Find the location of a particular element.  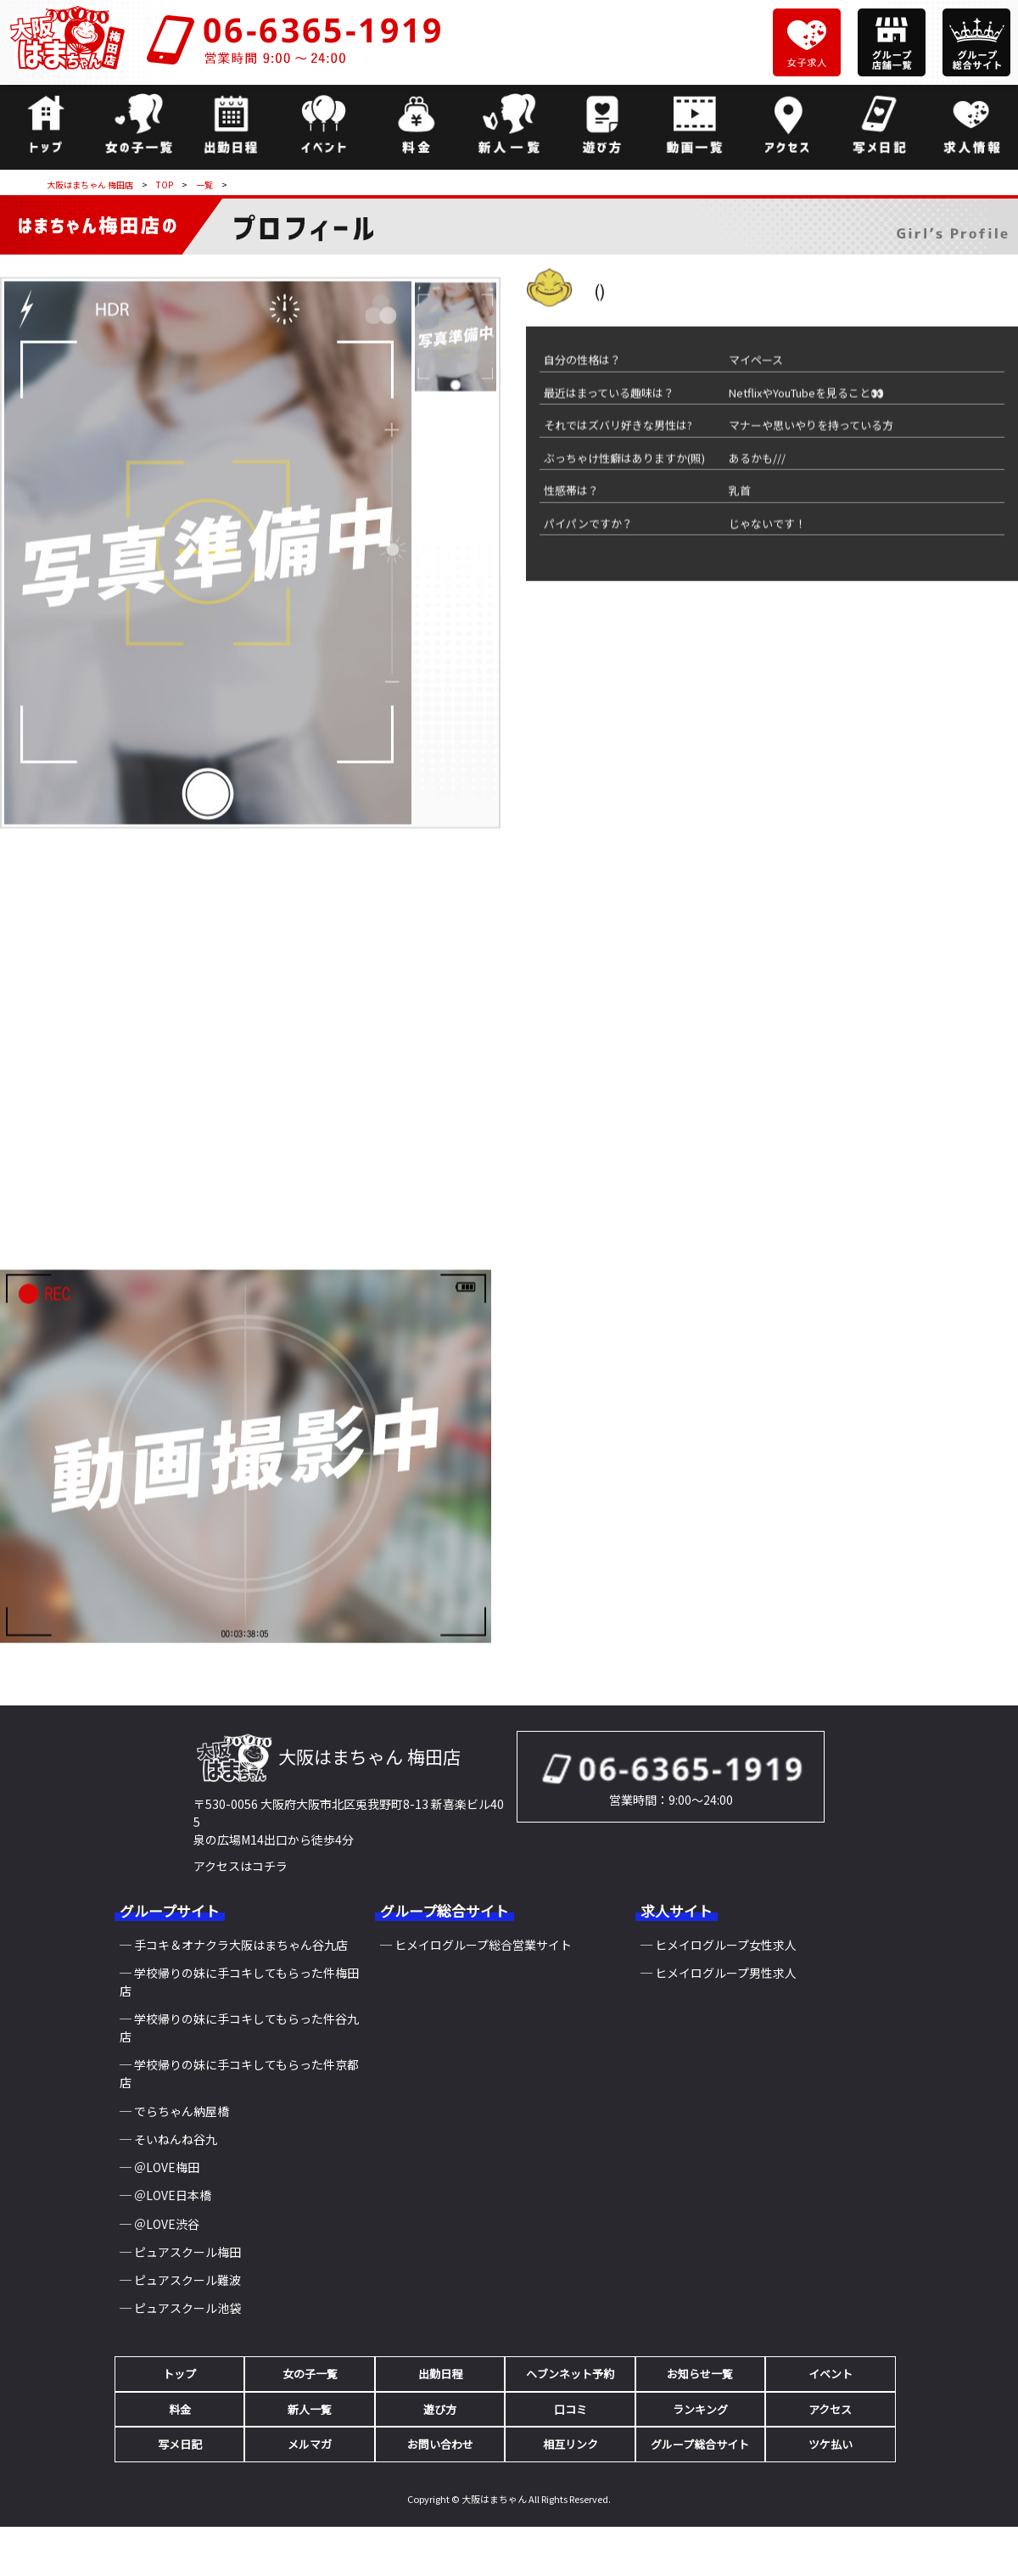

出勤日程 is located at coordinates (440, 2374).